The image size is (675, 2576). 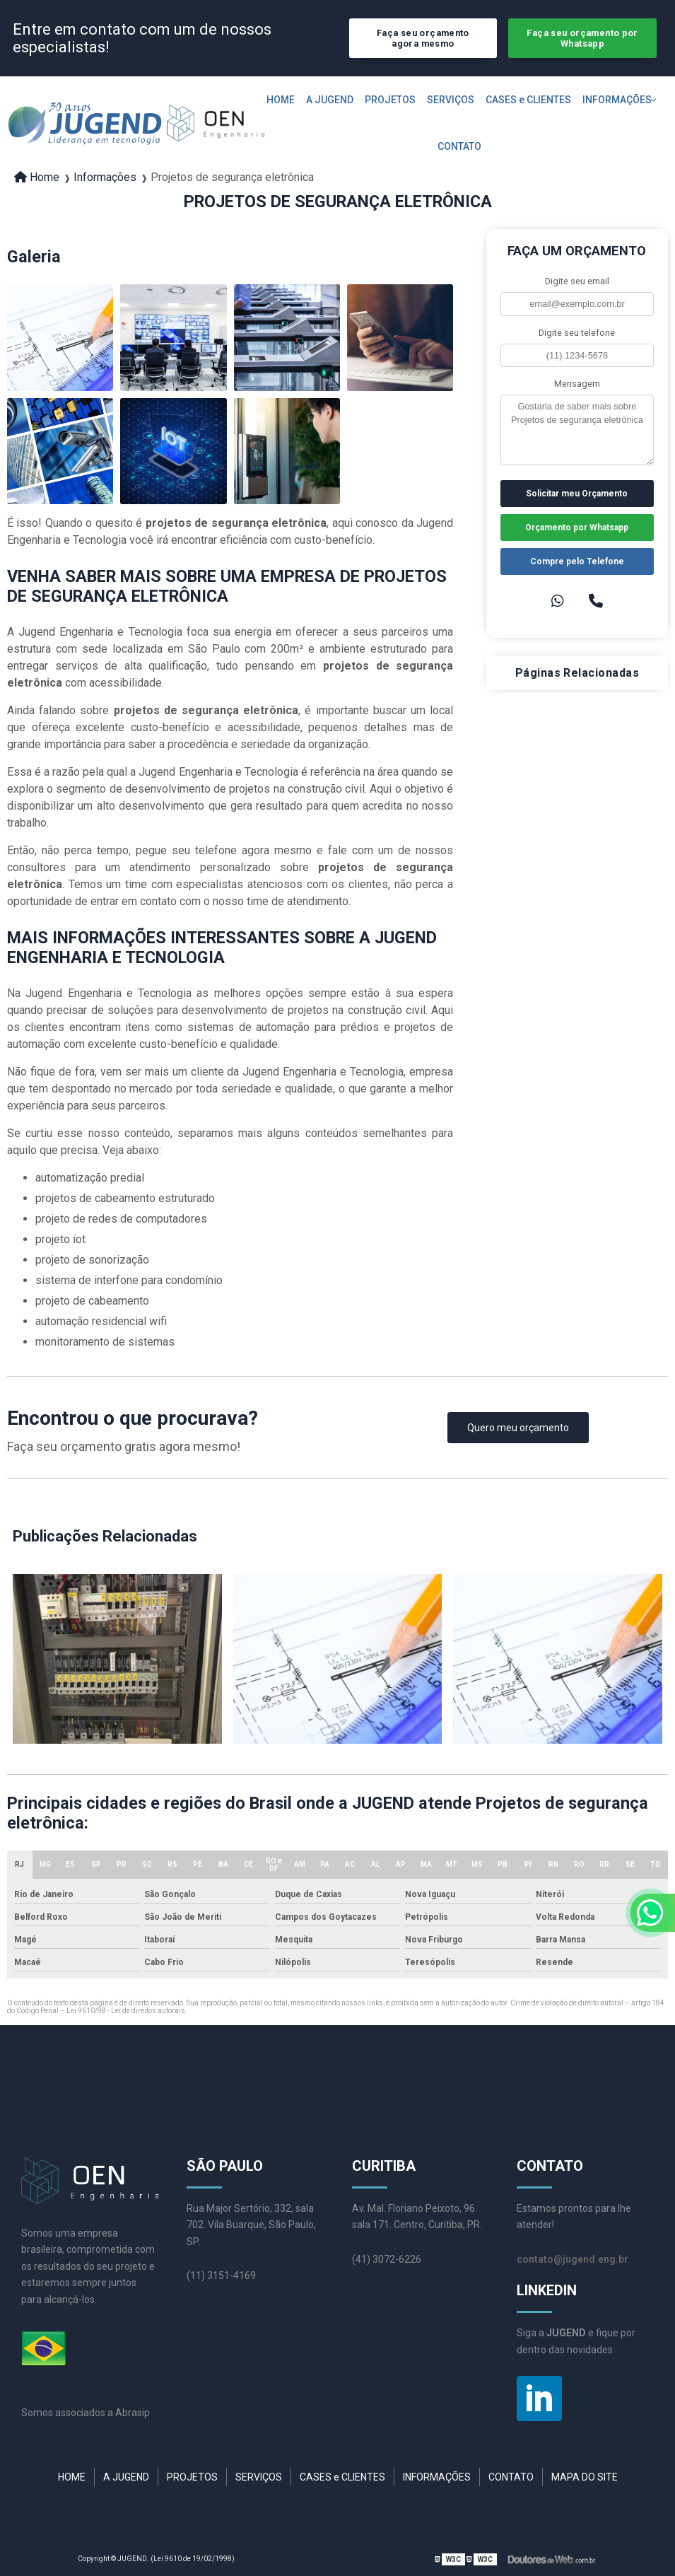 I want to click on (41) 3072-6226, so click(x=386, y=2259).